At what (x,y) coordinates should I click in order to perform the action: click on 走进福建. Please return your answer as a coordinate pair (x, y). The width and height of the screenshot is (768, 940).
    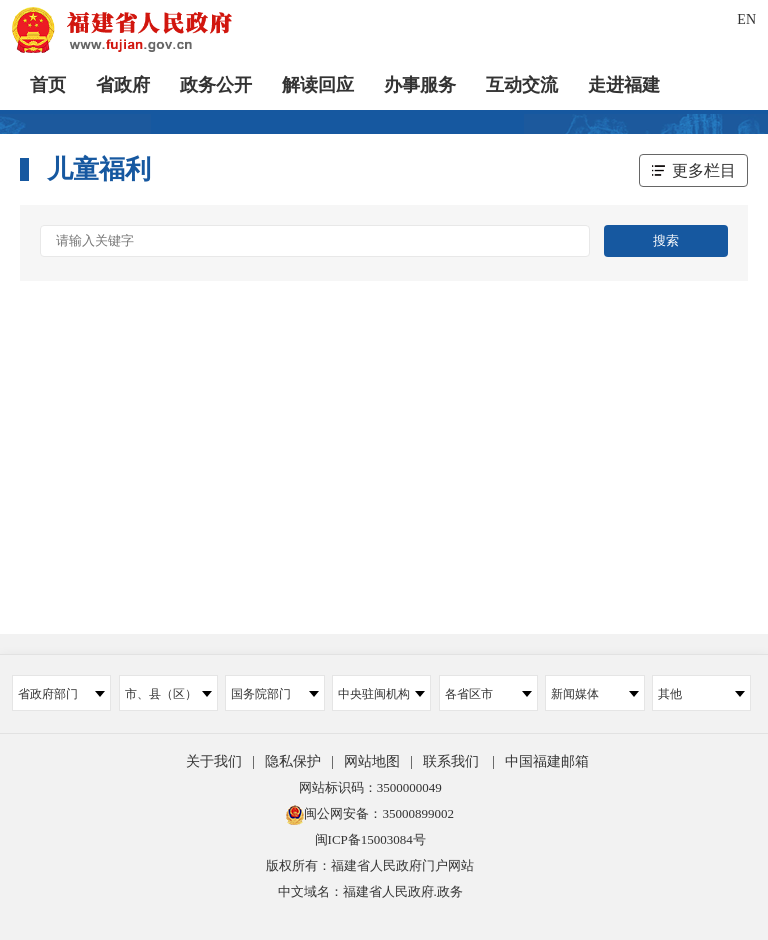
    Looking at the image, I should click on (624, 85).